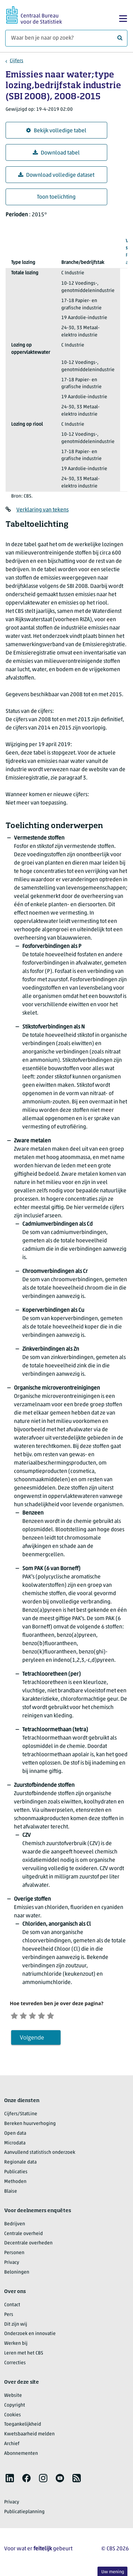  I want to click on Pers, so click(8, 2317).